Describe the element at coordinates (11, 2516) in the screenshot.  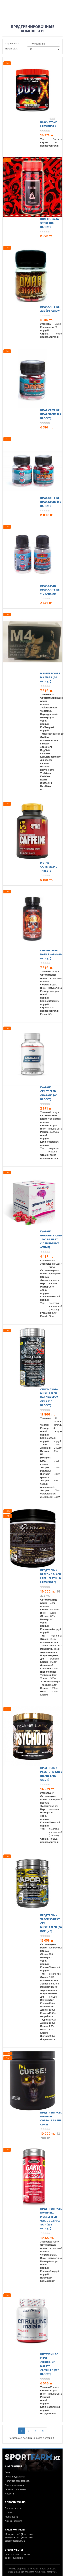
I see `Карта сайта` at that location.